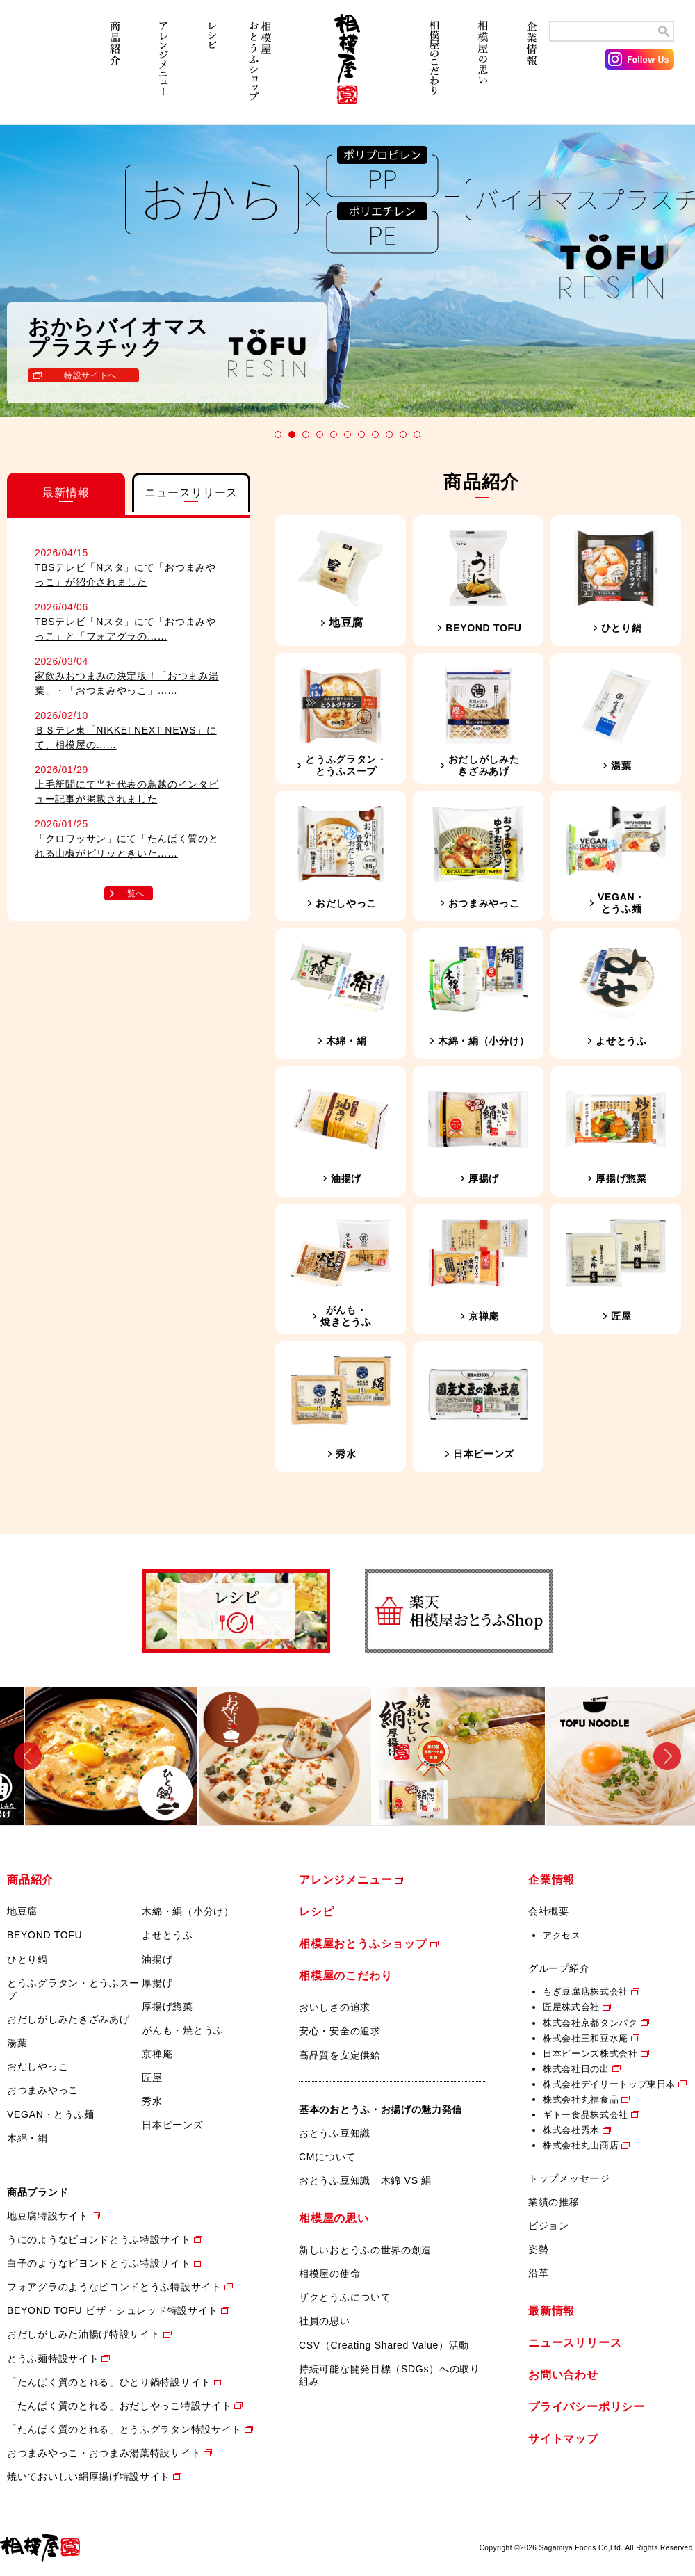  I want to click on 湯葉, so click(17, 2042).